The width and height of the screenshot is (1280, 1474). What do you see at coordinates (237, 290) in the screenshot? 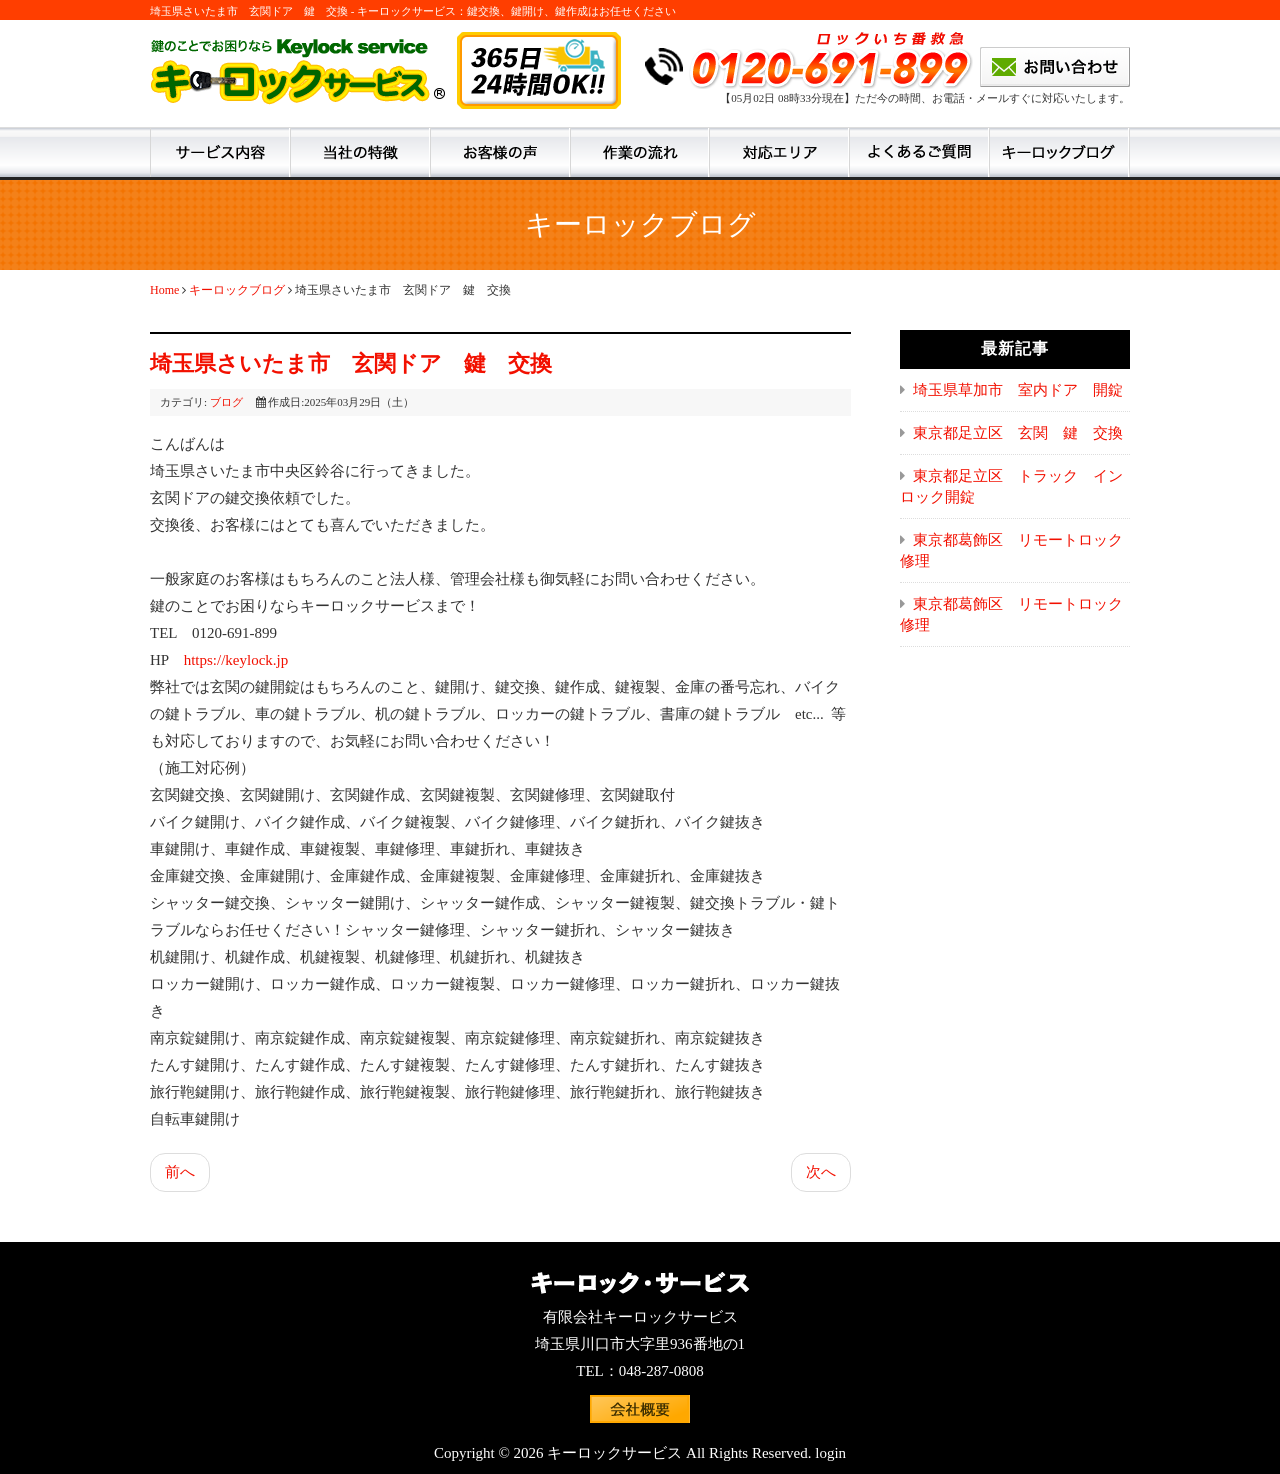
I see `キーロックブログ` at bounding box center [237, 290].